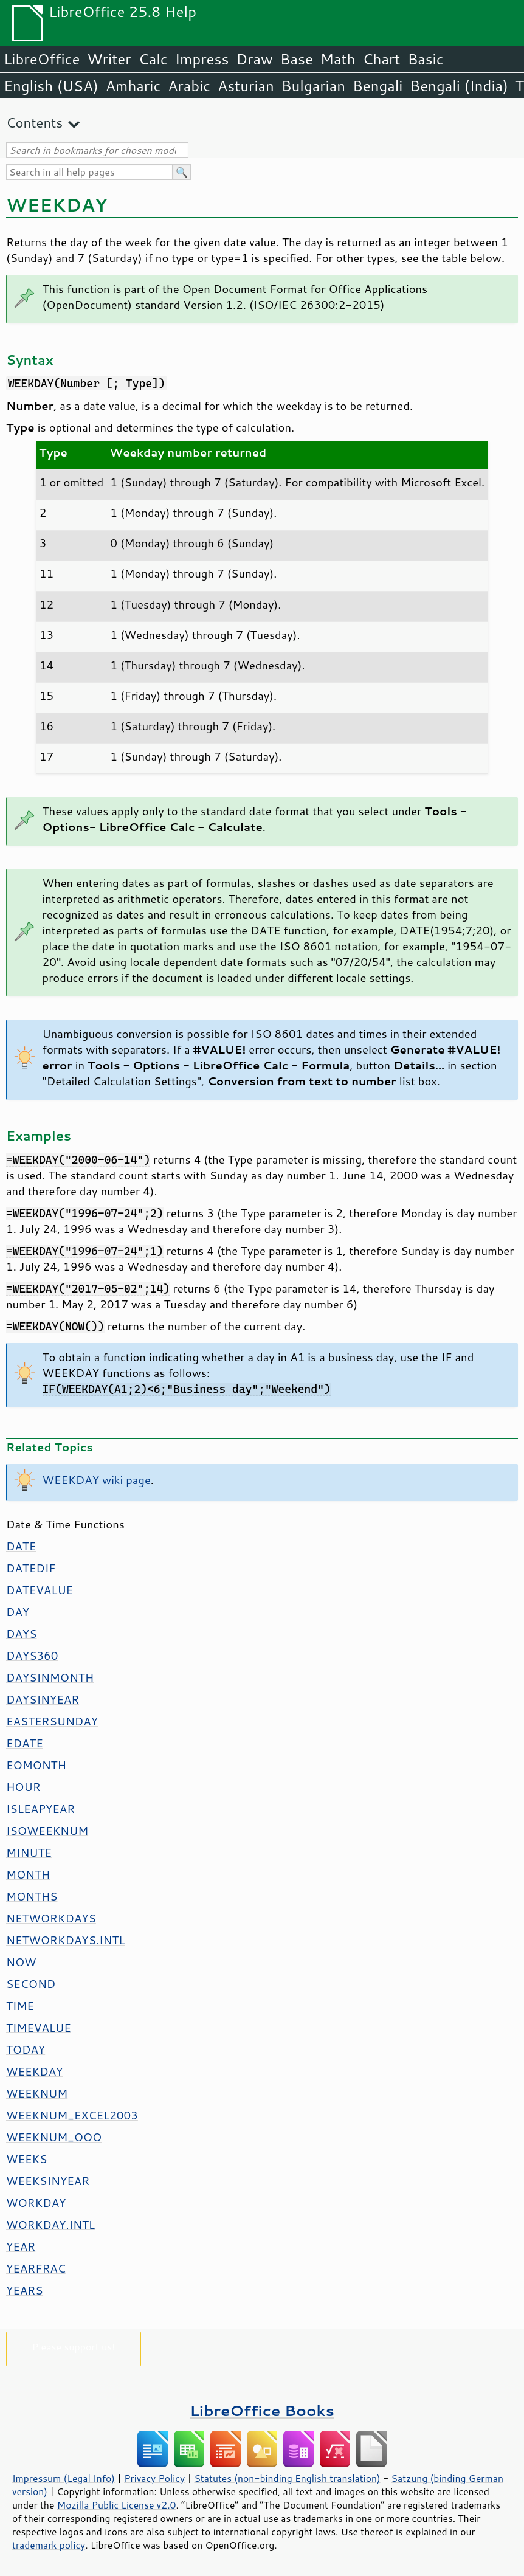 This screenshot has height=2576, width=524. What do you see at coordinates (52, 1721) in the screenshot?
I see `EASTERSUNDAY` at bounding box center [52, 1721].